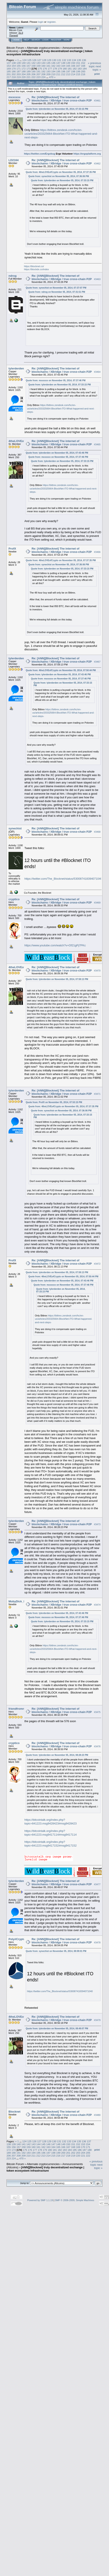  What do you see at coordinates (51, 21) in the screenshot?
I see `register` at bounding box center [51, 21].